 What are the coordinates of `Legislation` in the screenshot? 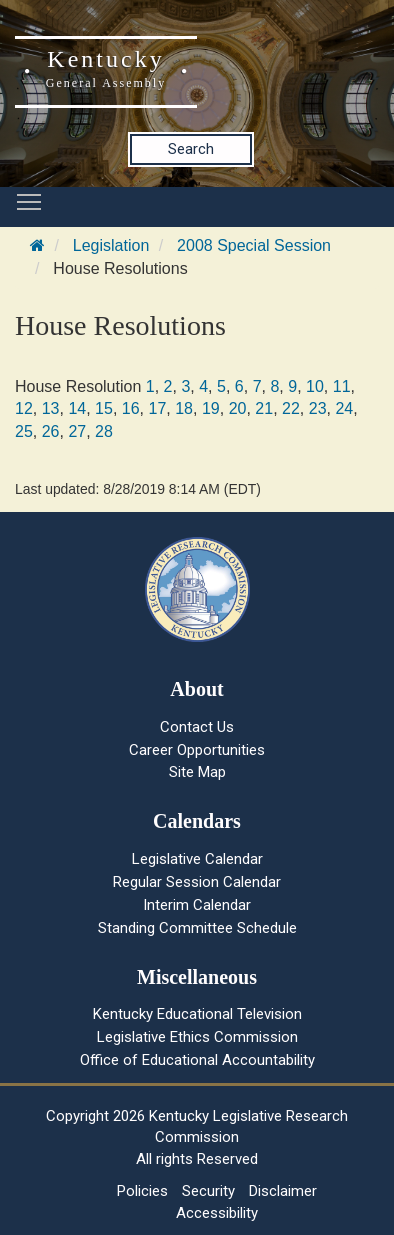 It's located at (111, 245).